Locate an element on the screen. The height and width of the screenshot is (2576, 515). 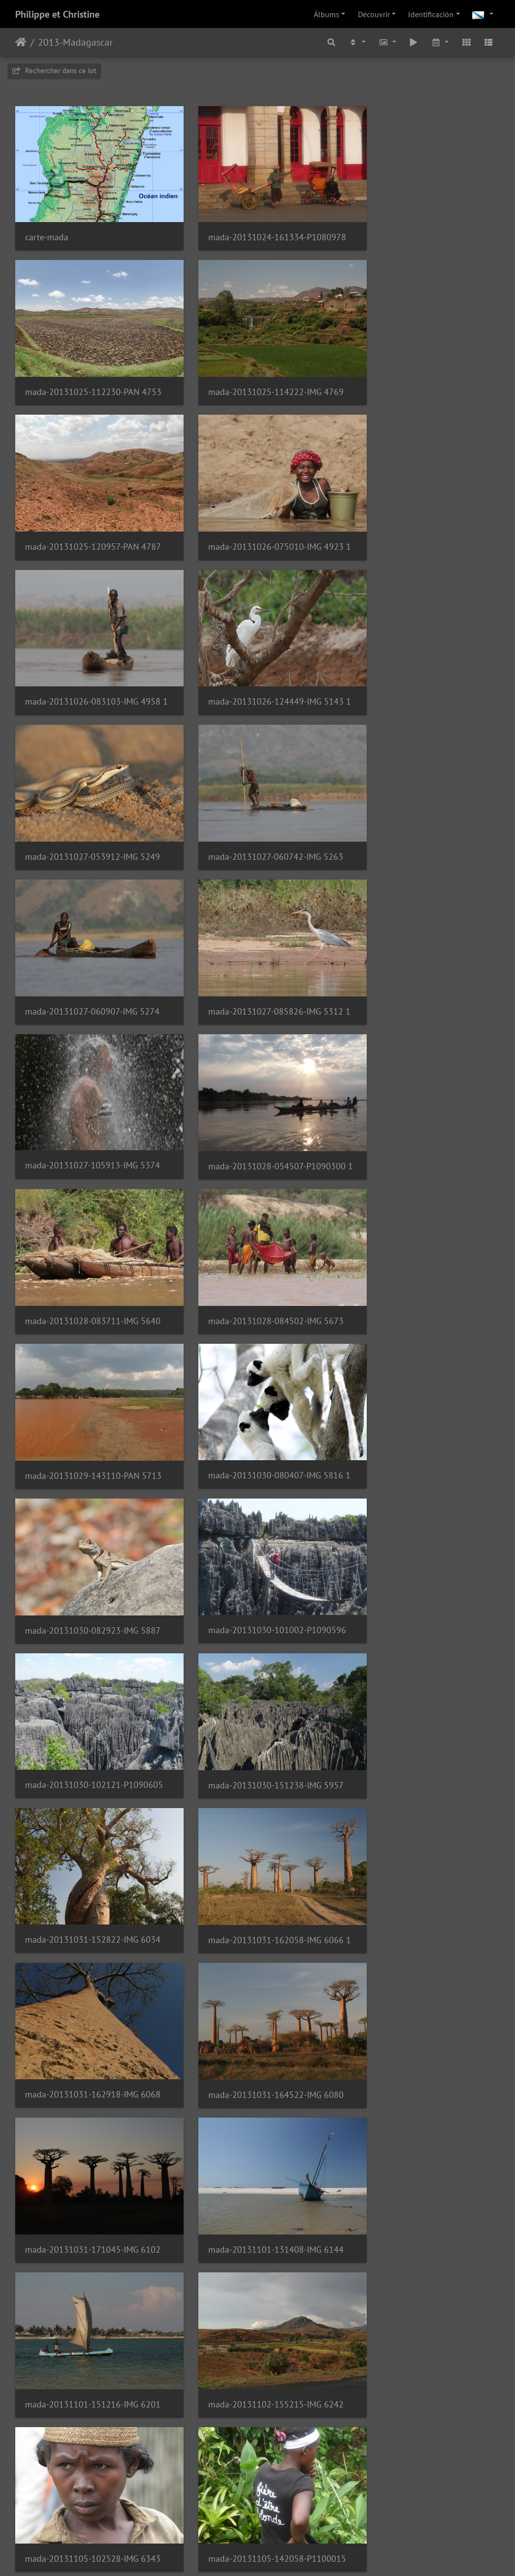
mada-20131030-082923-IMG 5887 is located at coordinates (91, 1085).